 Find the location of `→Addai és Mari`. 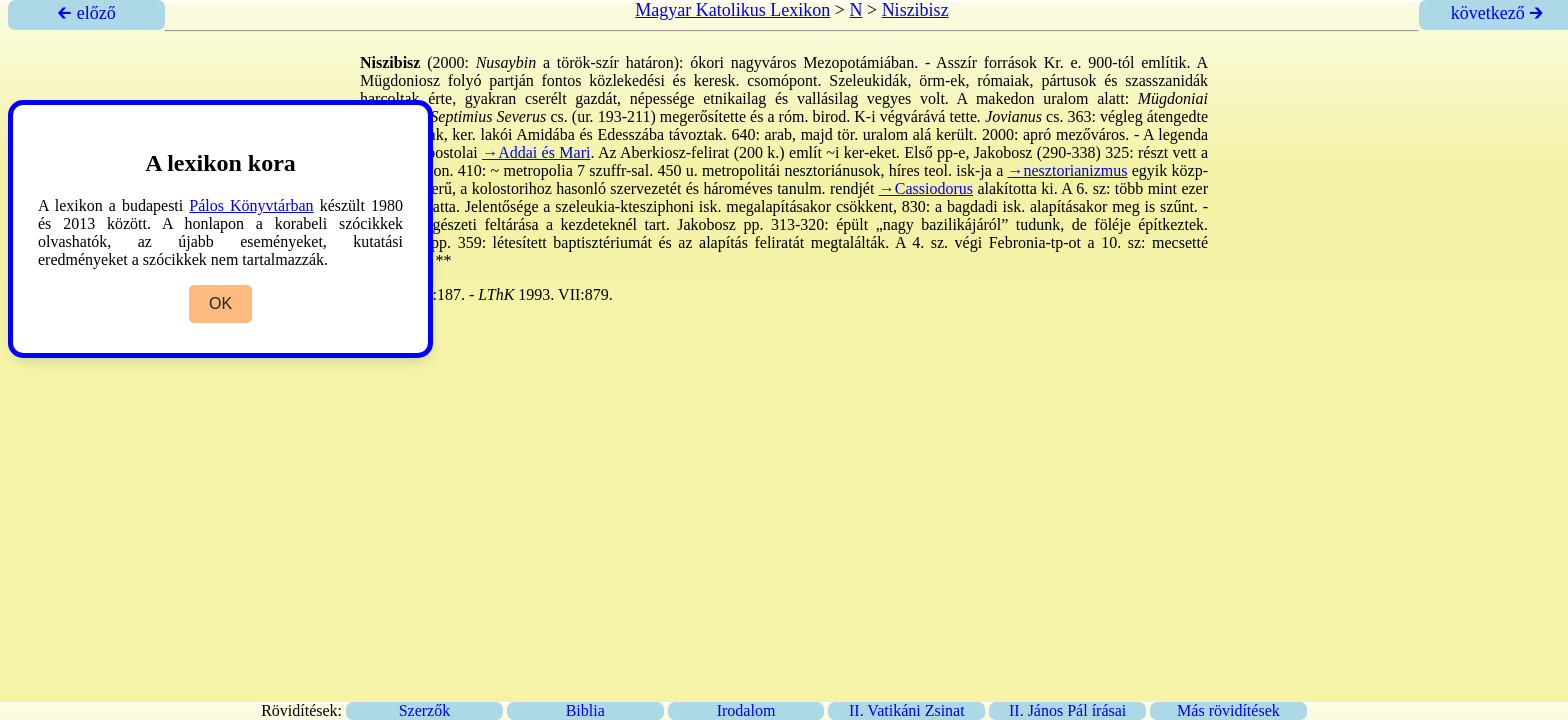

→Addai és Mari is located at coordinates (536, 152).